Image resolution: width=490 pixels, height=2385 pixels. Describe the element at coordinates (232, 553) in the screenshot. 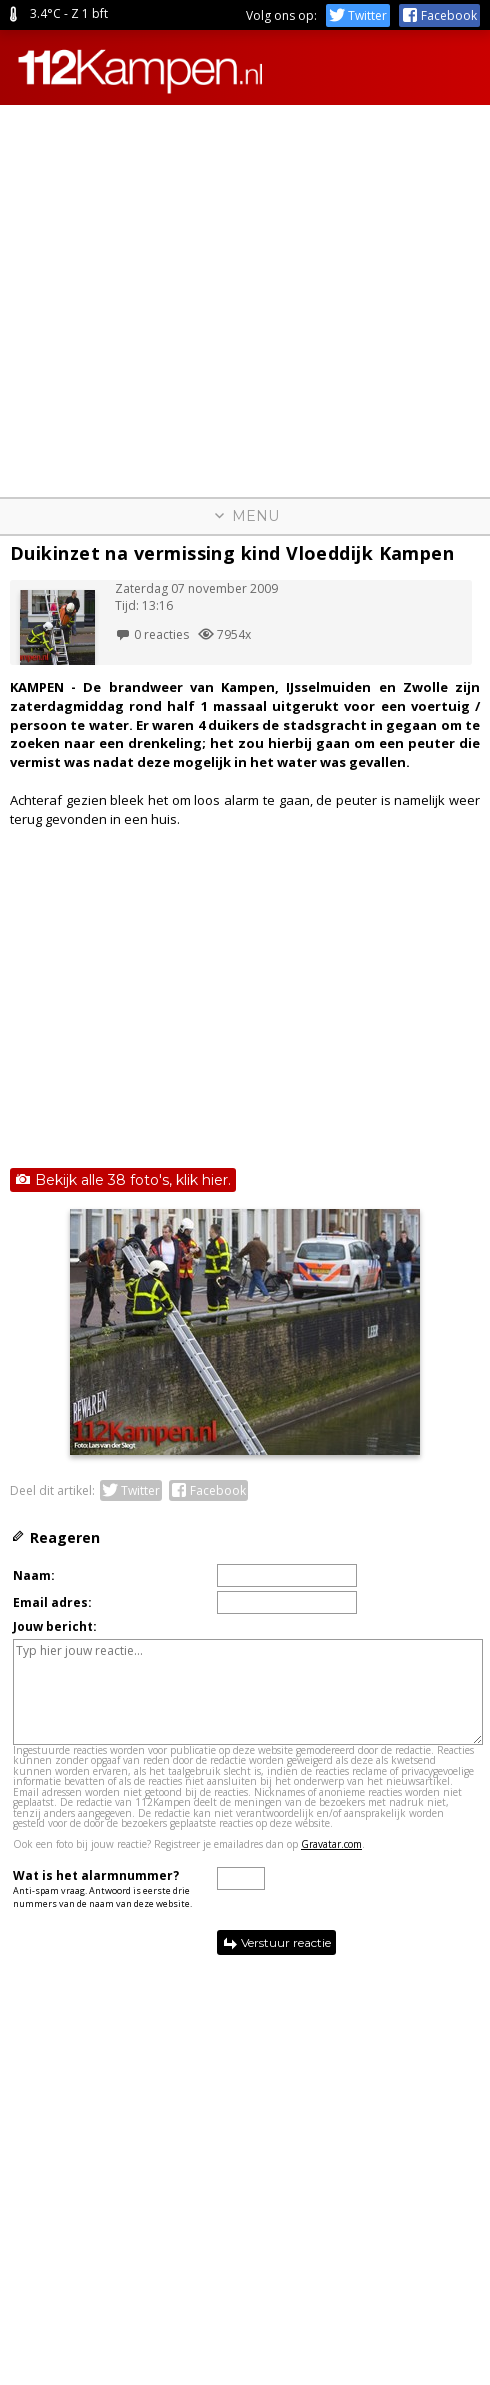

I see `Duikinzet na vermissing kind Vloeddijk Kampen` at that location.